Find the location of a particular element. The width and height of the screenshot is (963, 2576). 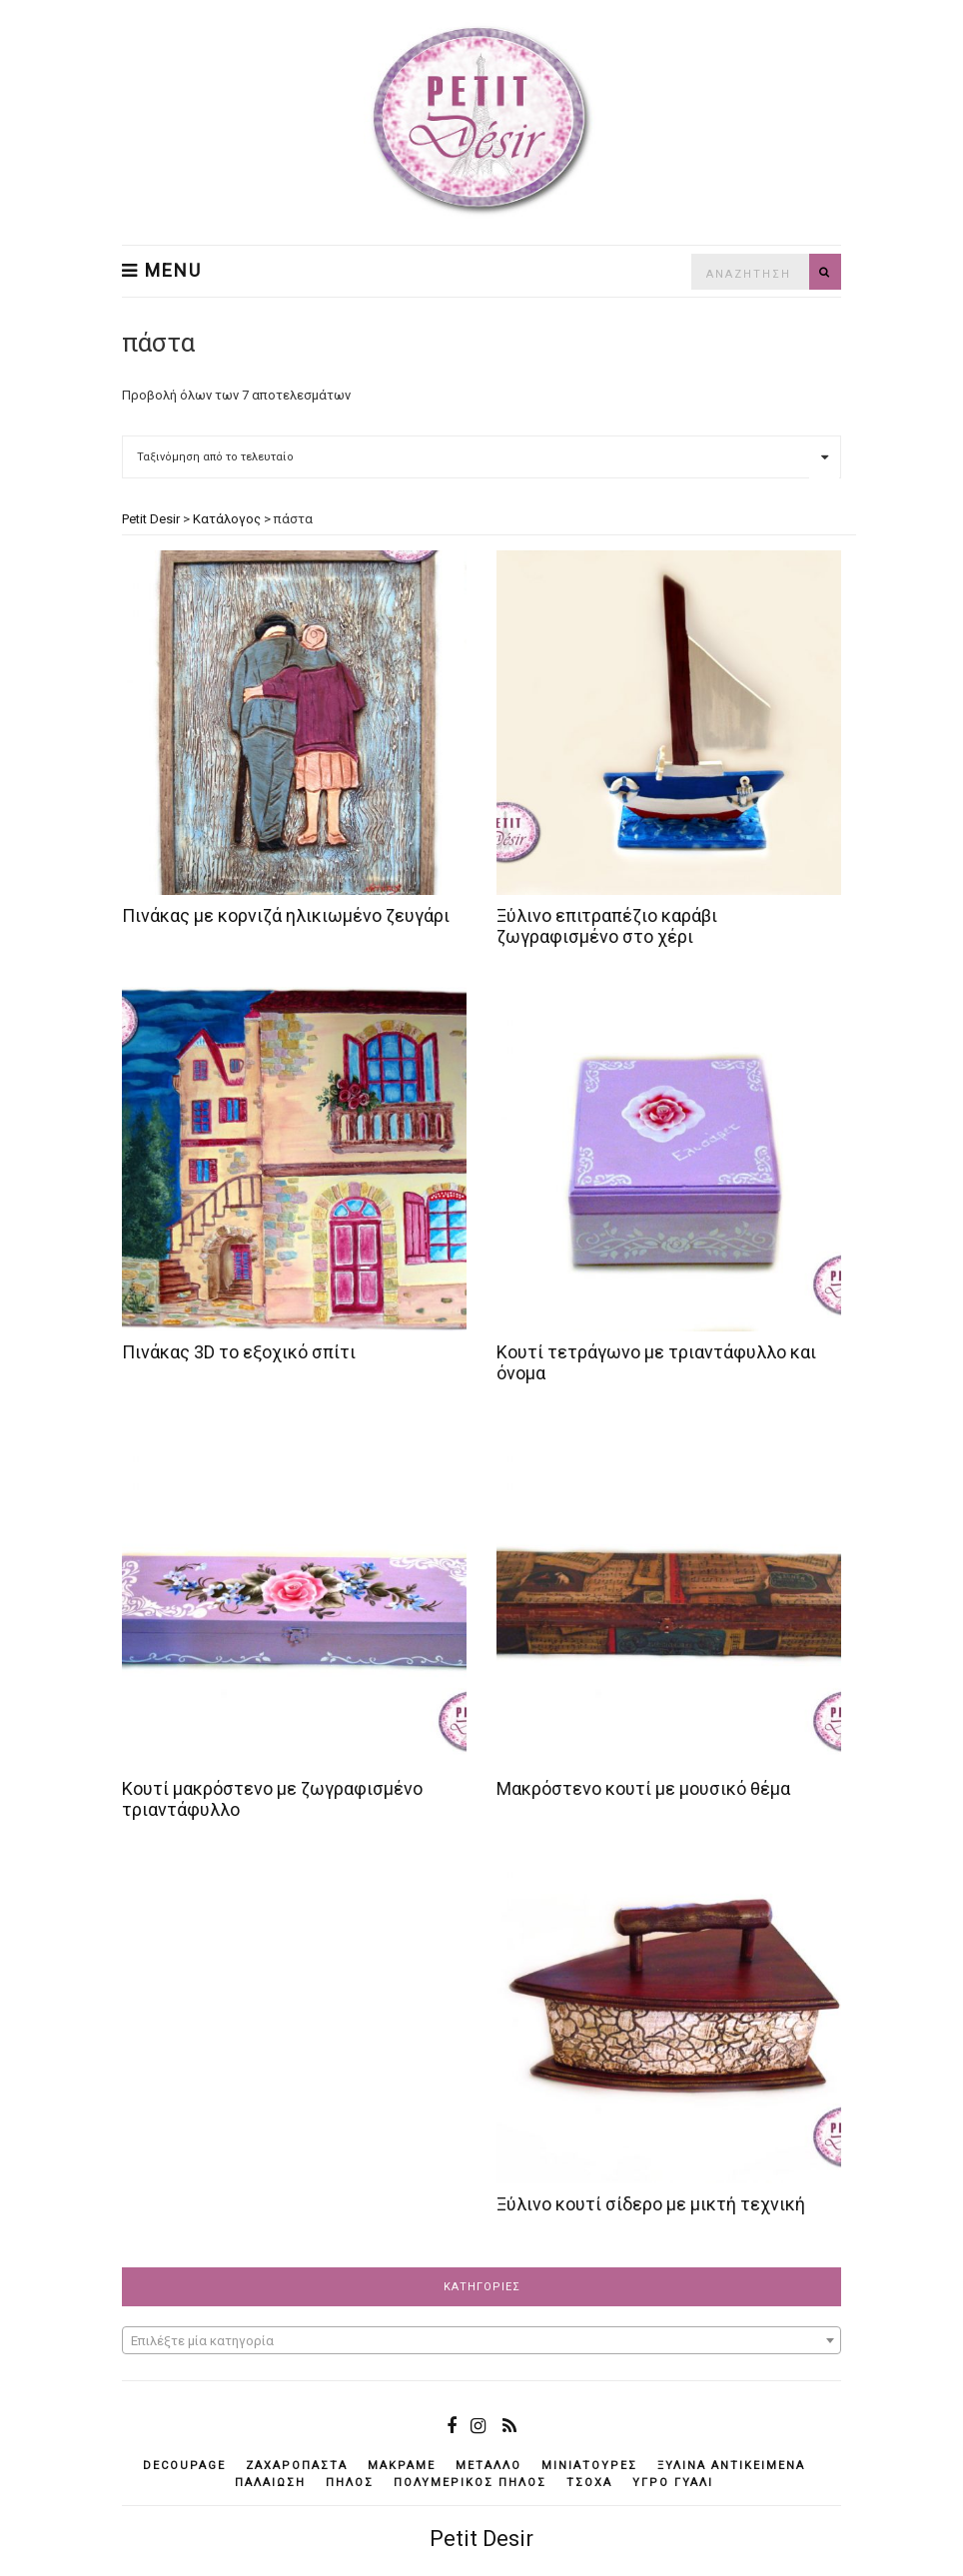

ξύλινα αντικείμενά is located at coordinates (731, 2465).